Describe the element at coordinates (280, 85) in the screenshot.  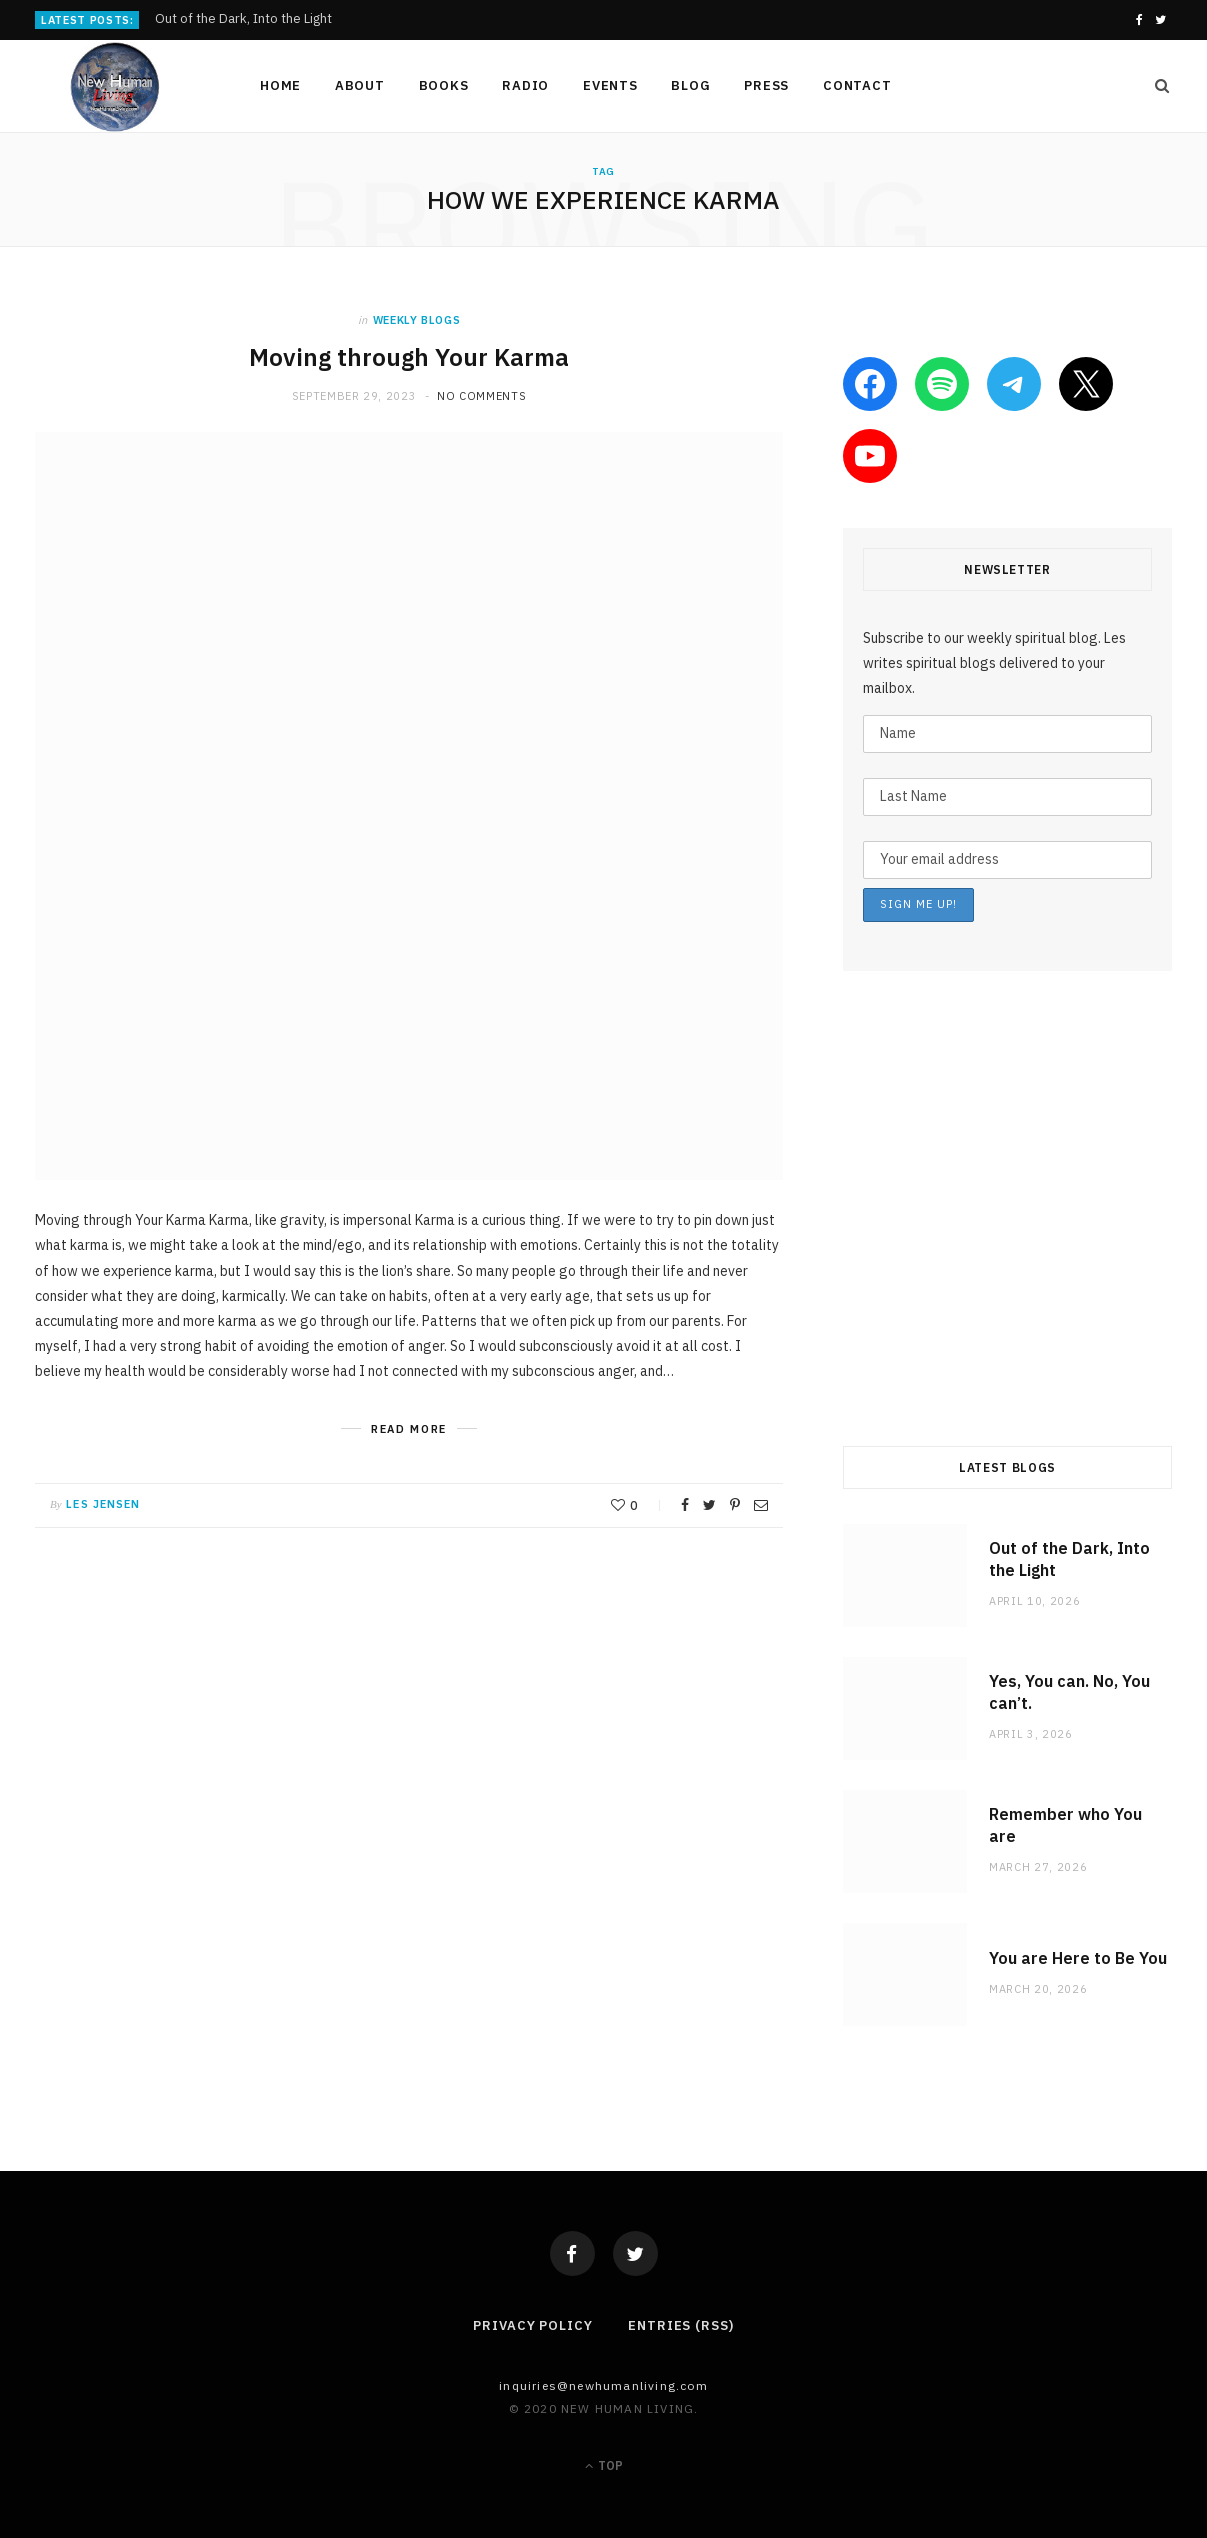
I see `Home` at that location.